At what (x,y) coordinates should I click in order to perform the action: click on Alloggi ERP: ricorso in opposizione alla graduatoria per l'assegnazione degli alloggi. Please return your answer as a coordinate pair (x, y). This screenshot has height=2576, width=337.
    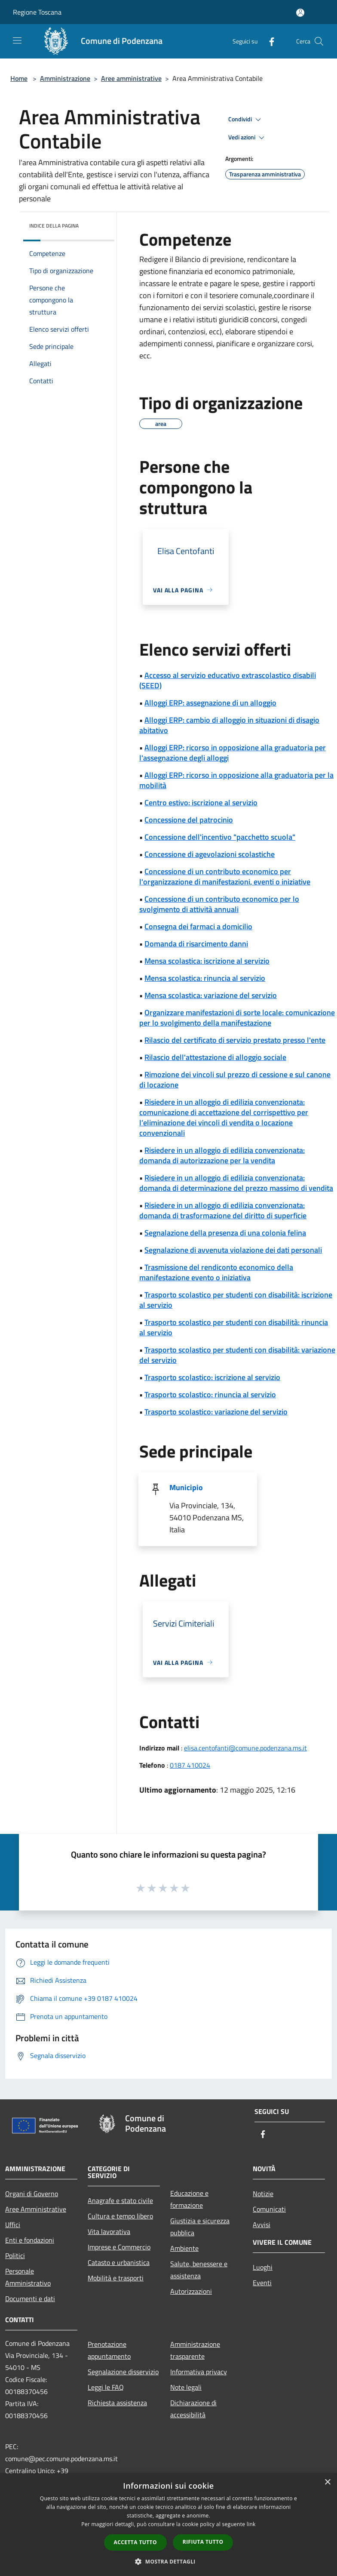
    Looking at the image, I should click on (232, 753).